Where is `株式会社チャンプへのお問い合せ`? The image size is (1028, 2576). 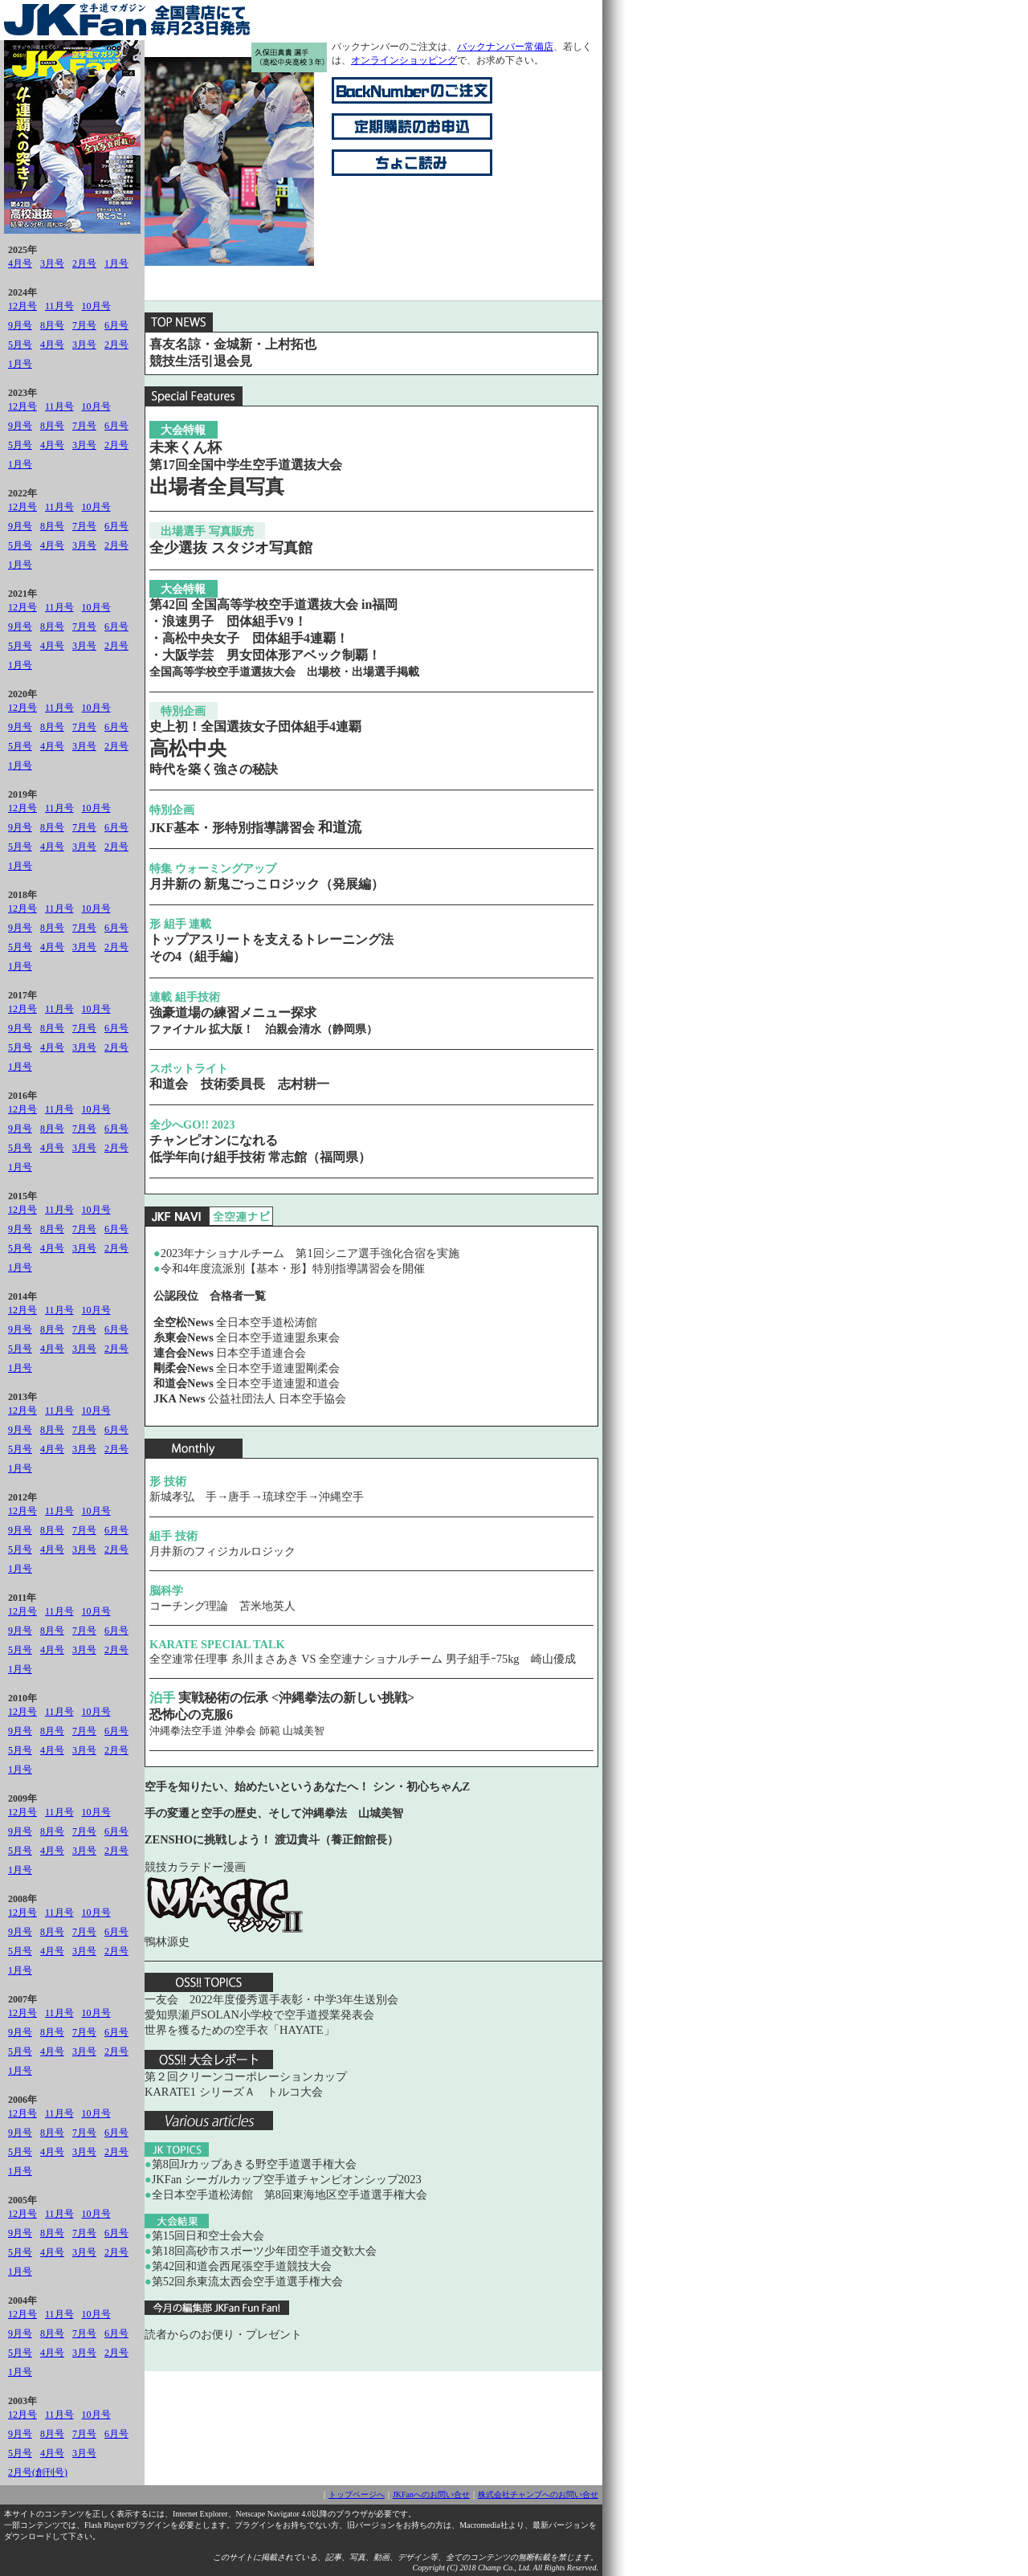 株式会社チャンプへのお問い合せ is located at coordinates (538, 2494).